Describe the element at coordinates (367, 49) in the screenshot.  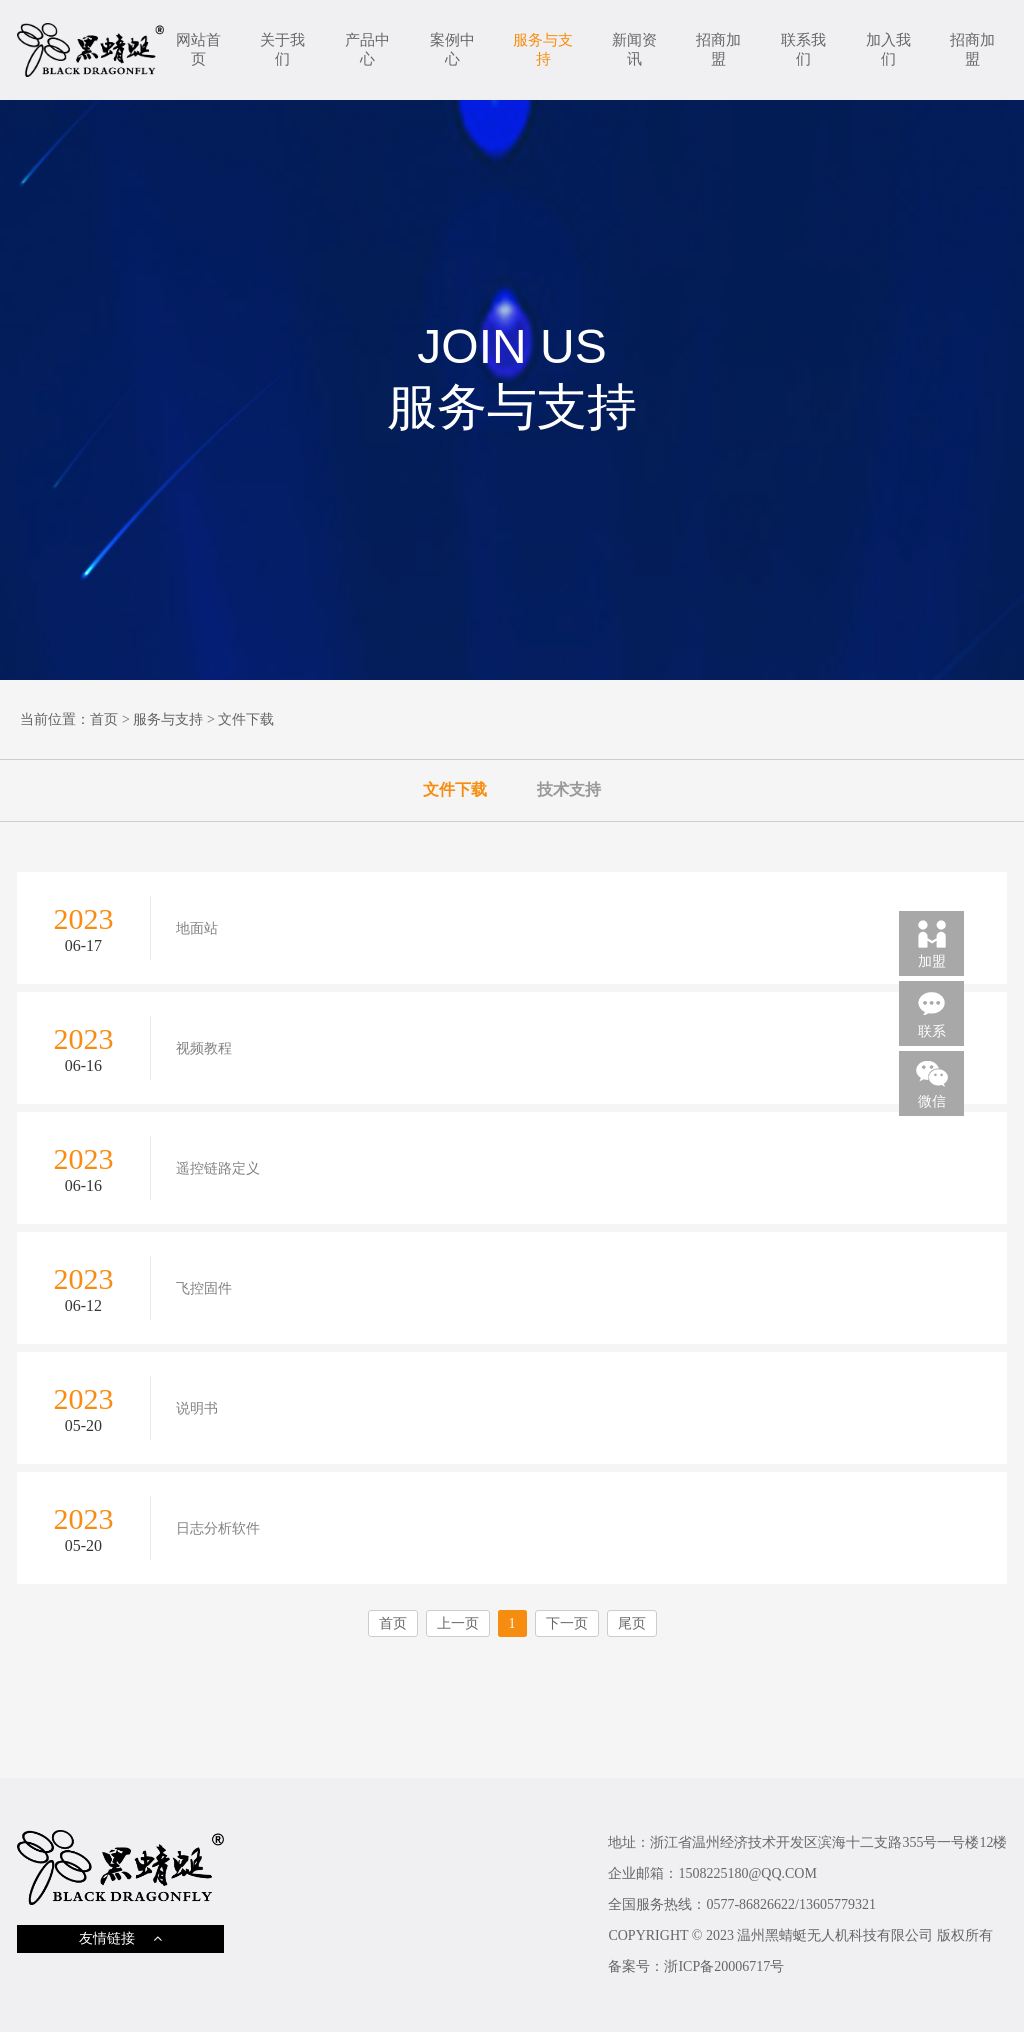
I see `产品中心` at that location.